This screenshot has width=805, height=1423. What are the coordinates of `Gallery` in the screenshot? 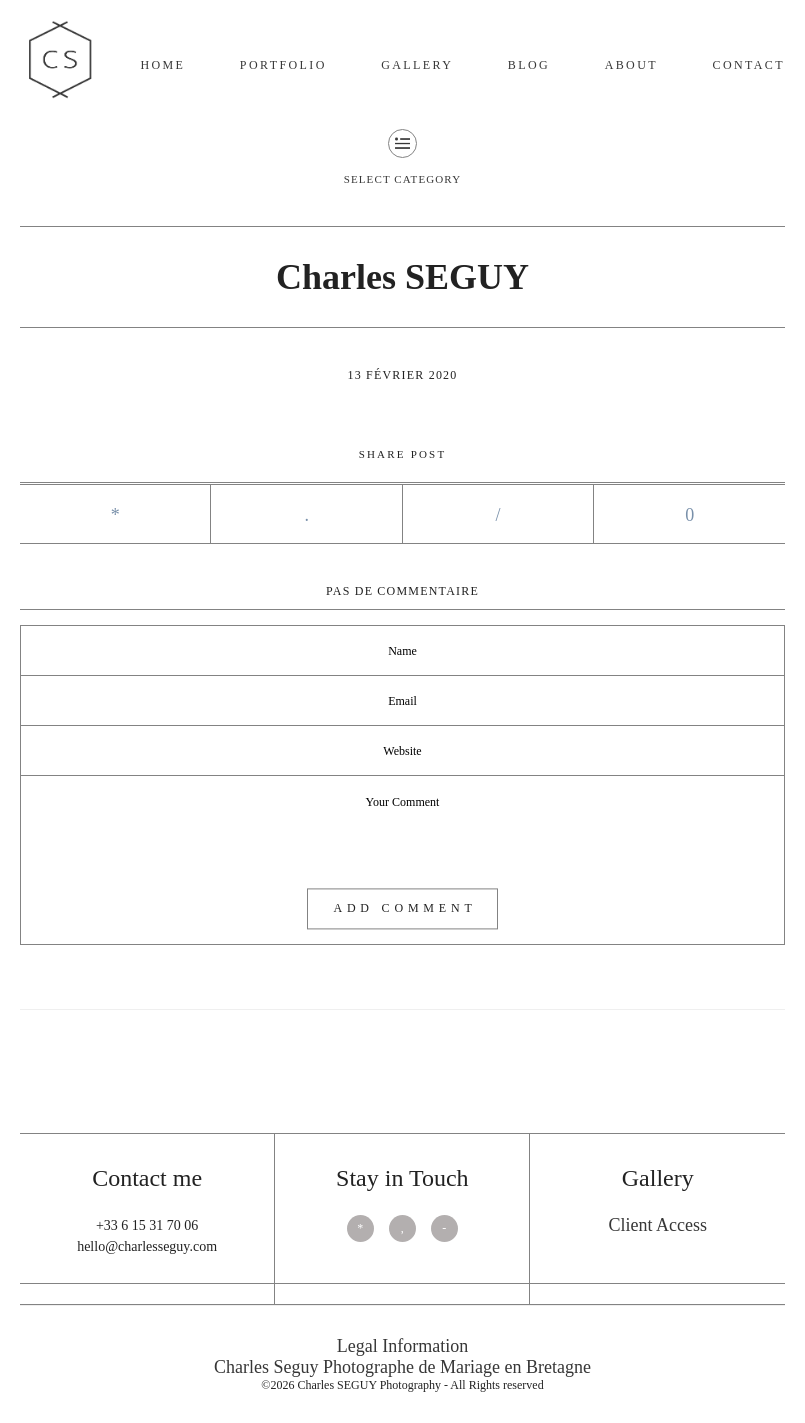 It's located at (417, 65).